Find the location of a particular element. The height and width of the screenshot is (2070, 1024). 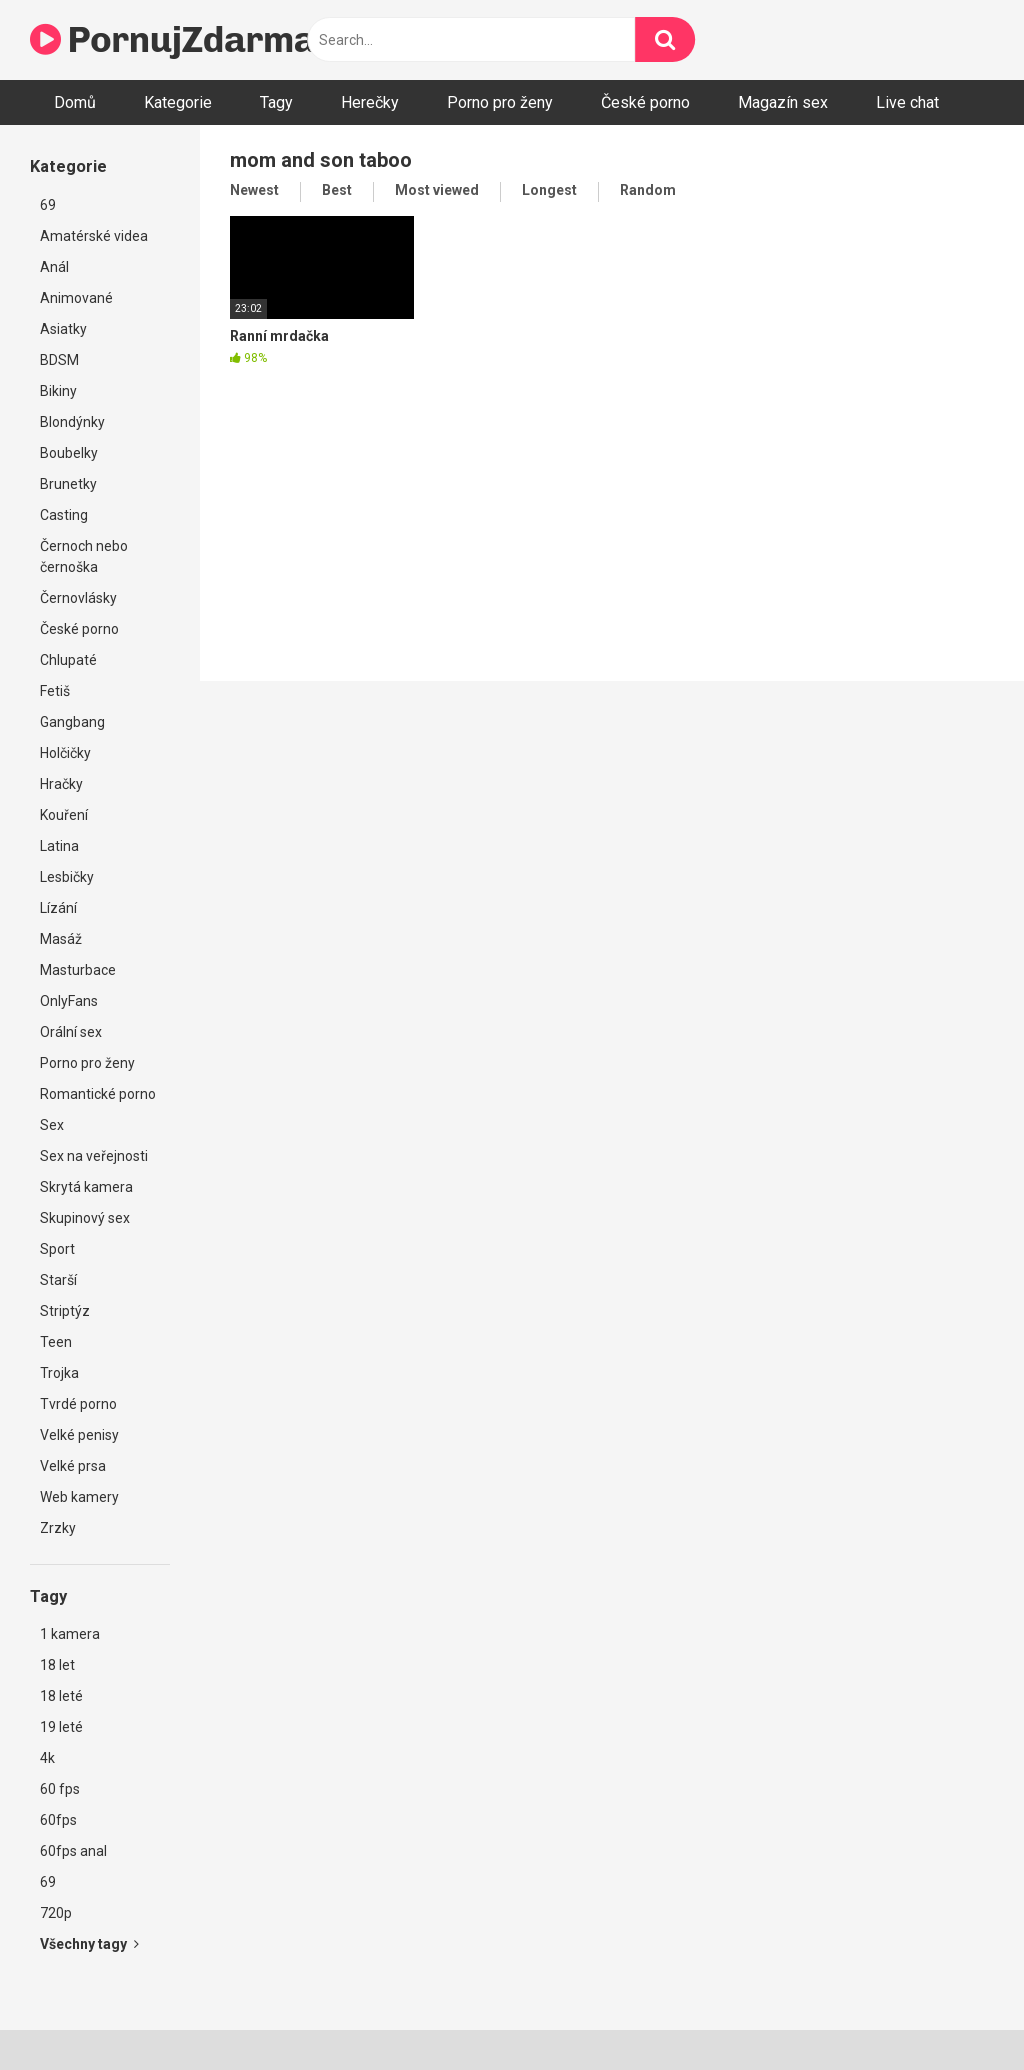

Chlupaté is located at coordinates (68, 660).